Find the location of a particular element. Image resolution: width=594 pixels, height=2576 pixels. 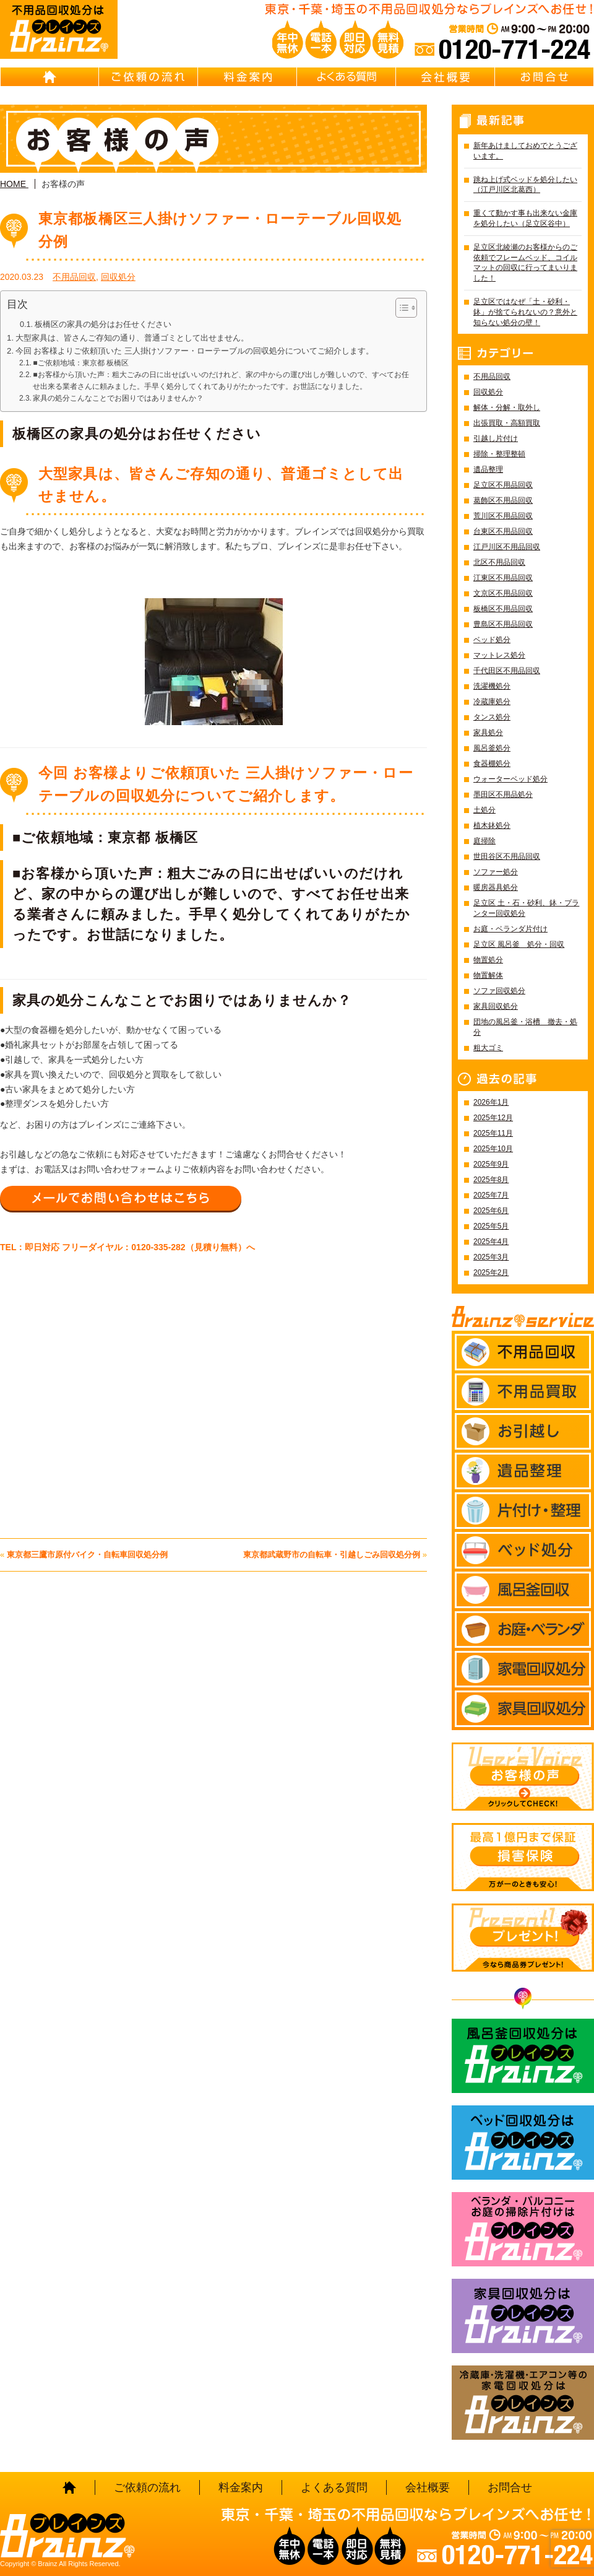

家具の処分こんなことでお困りではありませんか？ is located at coordinates (118, 398).